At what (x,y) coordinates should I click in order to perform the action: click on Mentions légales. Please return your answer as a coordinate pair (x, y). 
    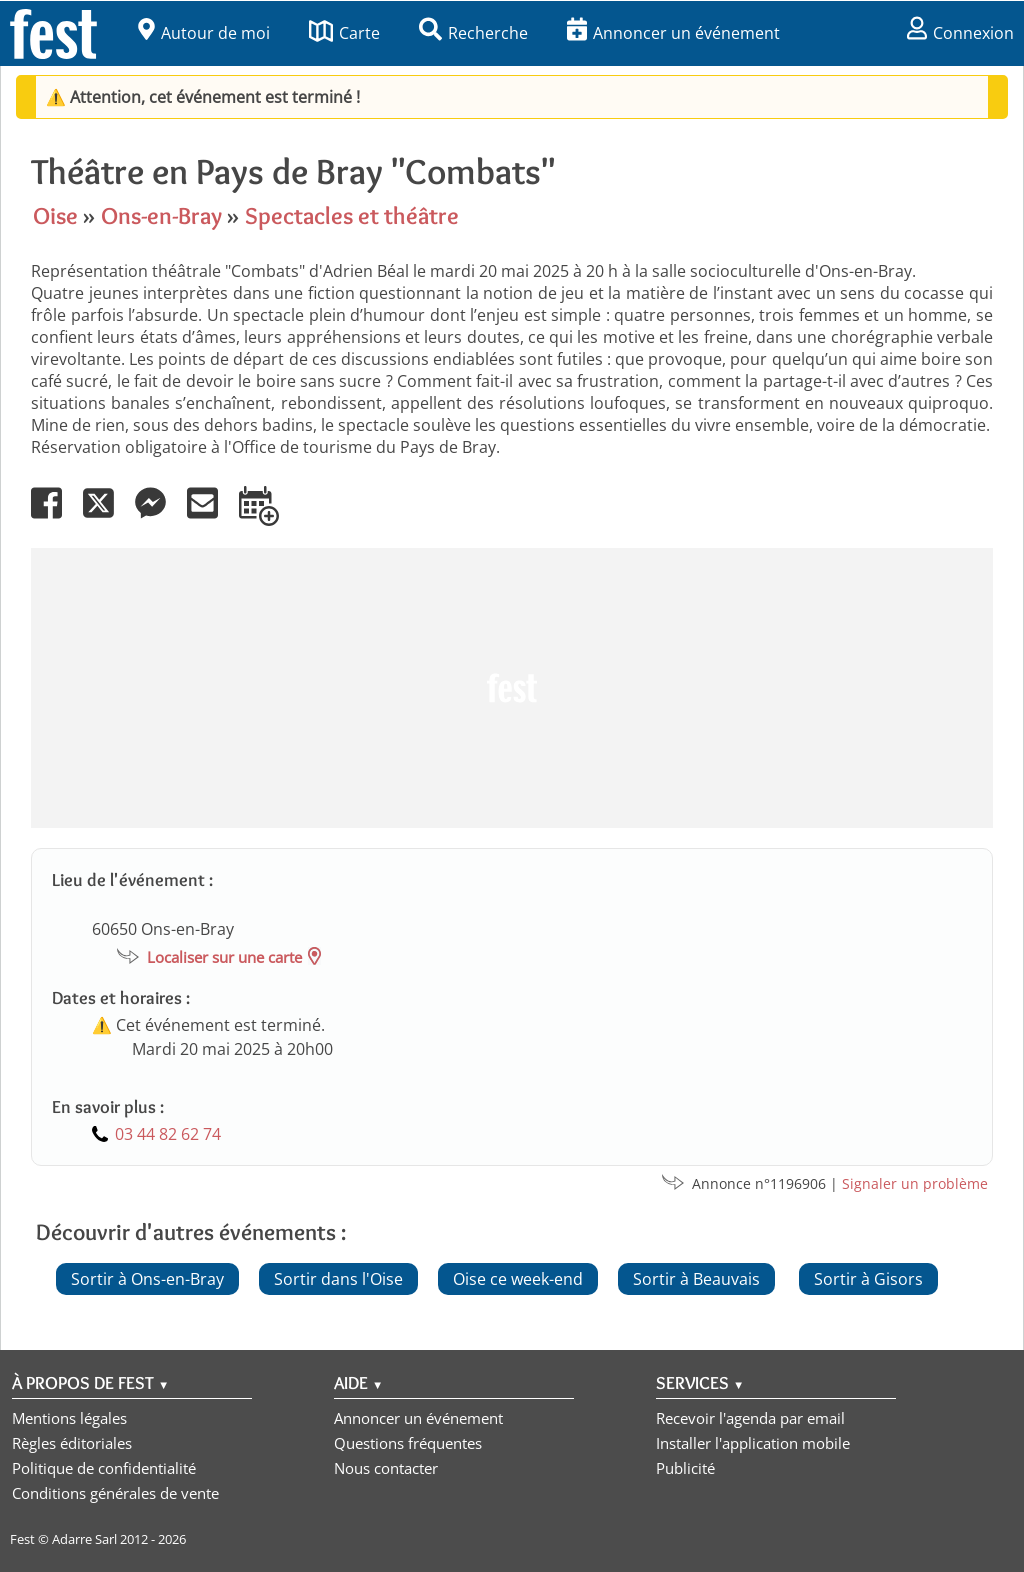
    Looking at the image, I should click on (69, 1418).